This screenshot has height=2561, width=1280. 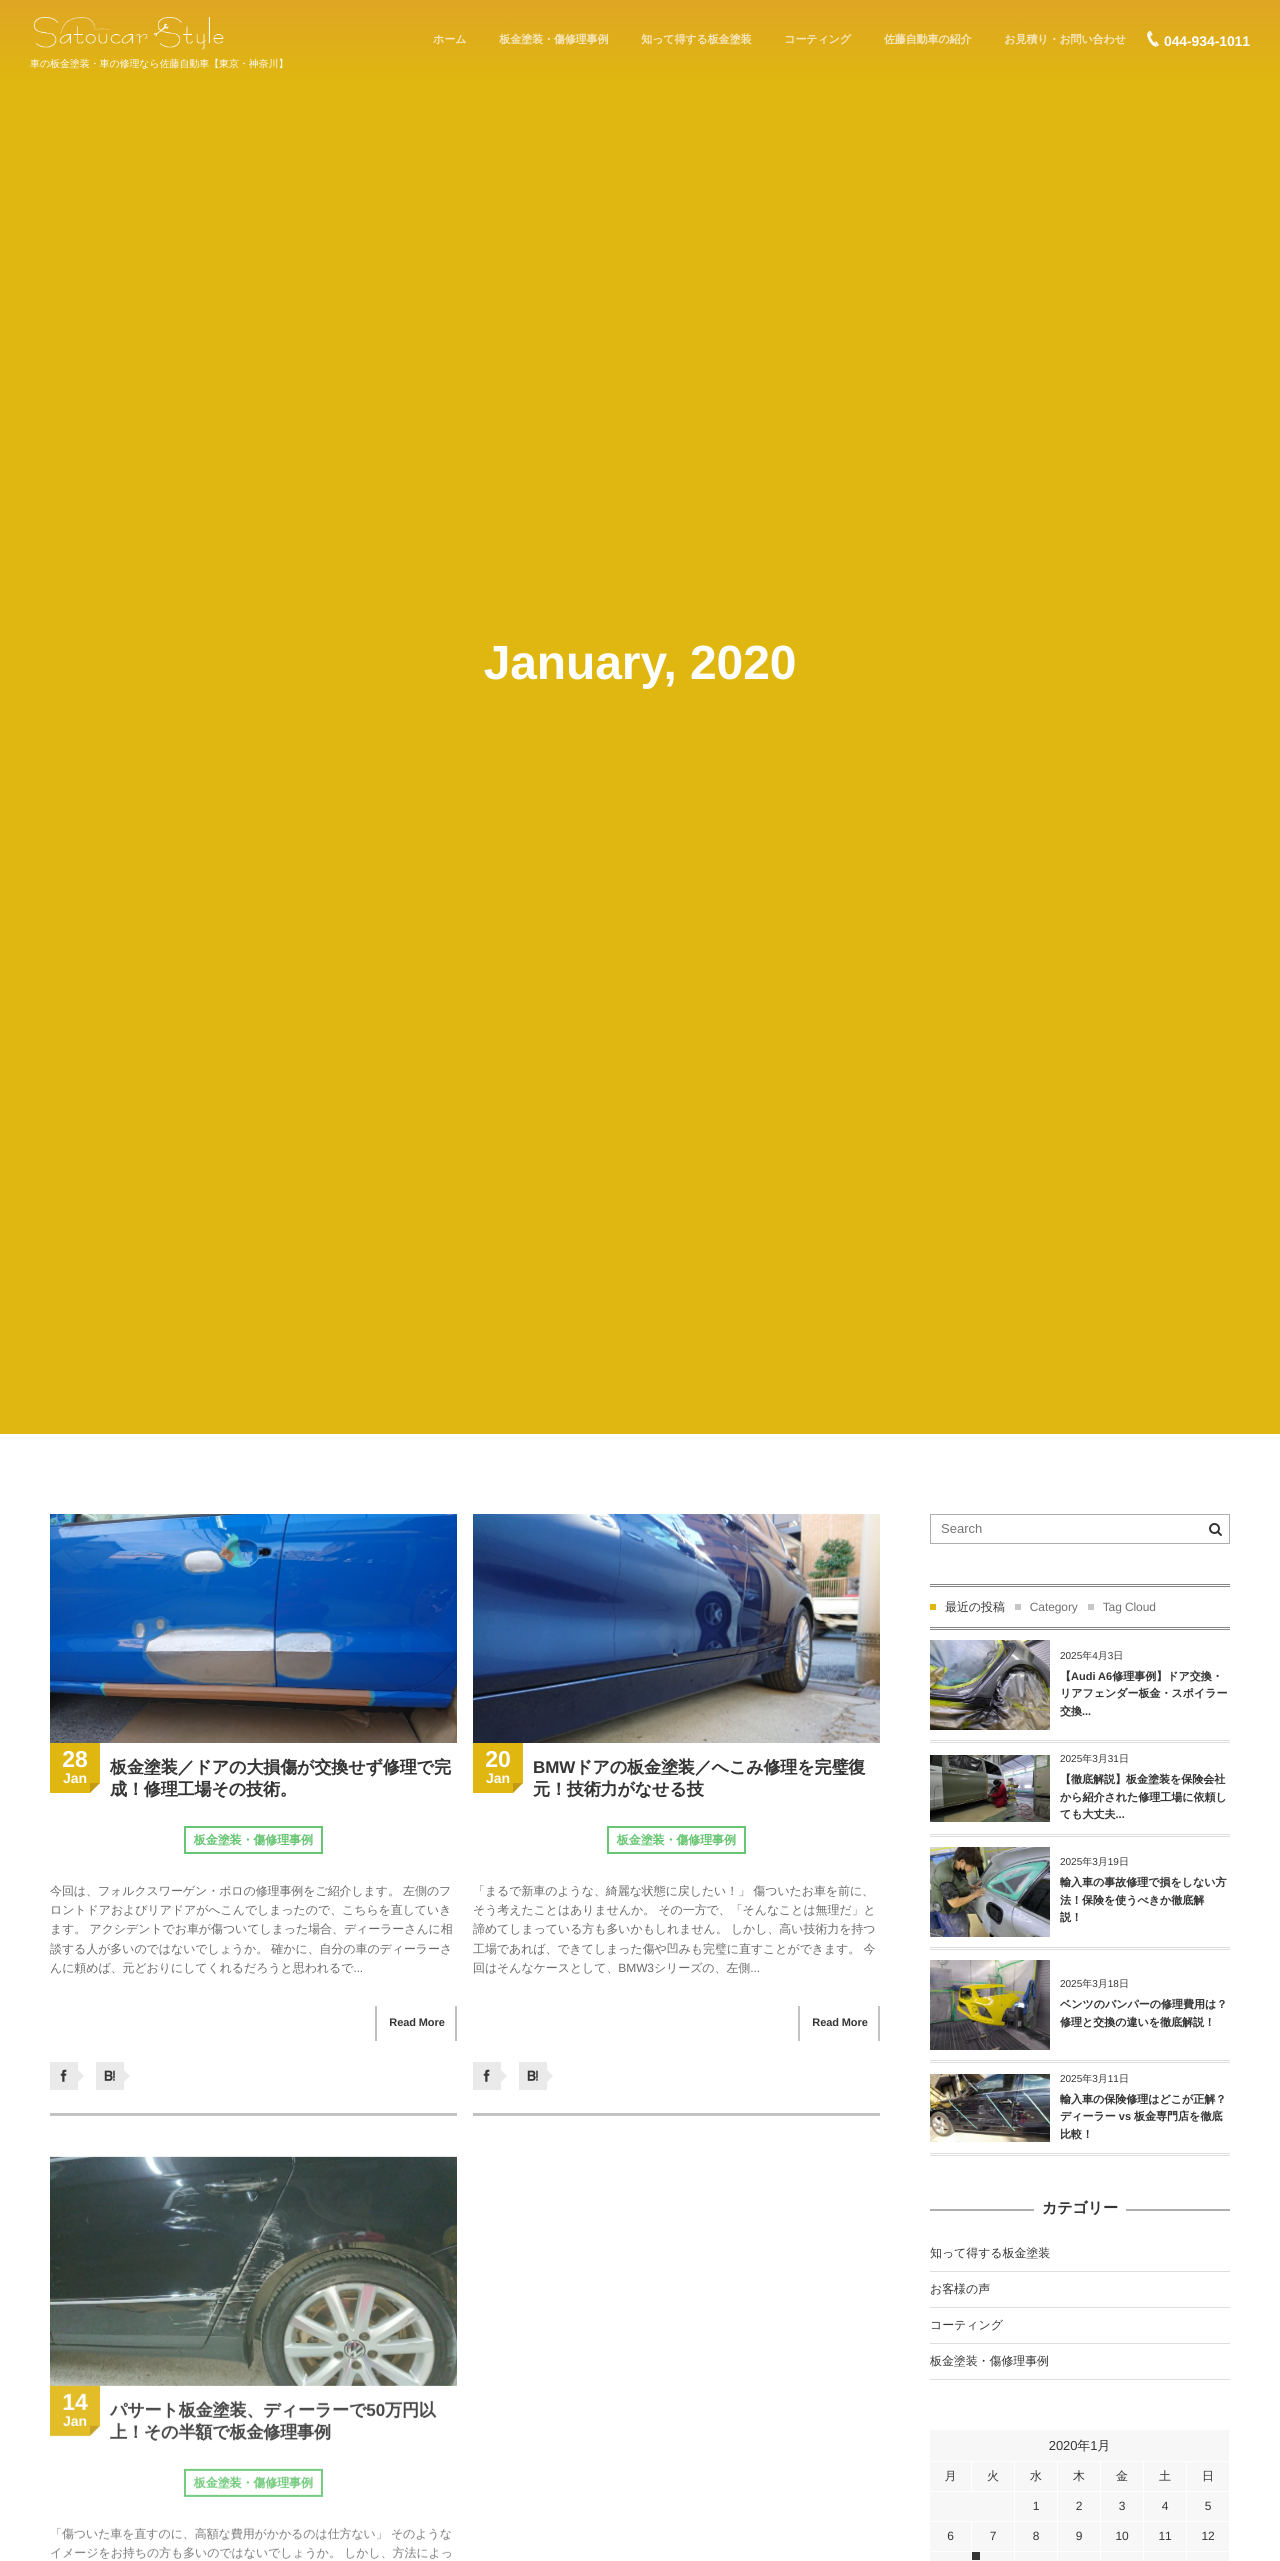 I want to click on 【徹底解説】板金塗装を保険会社から紹介された修理工場に依頼しても大丈夫..., so click(x=1143, y=1797).